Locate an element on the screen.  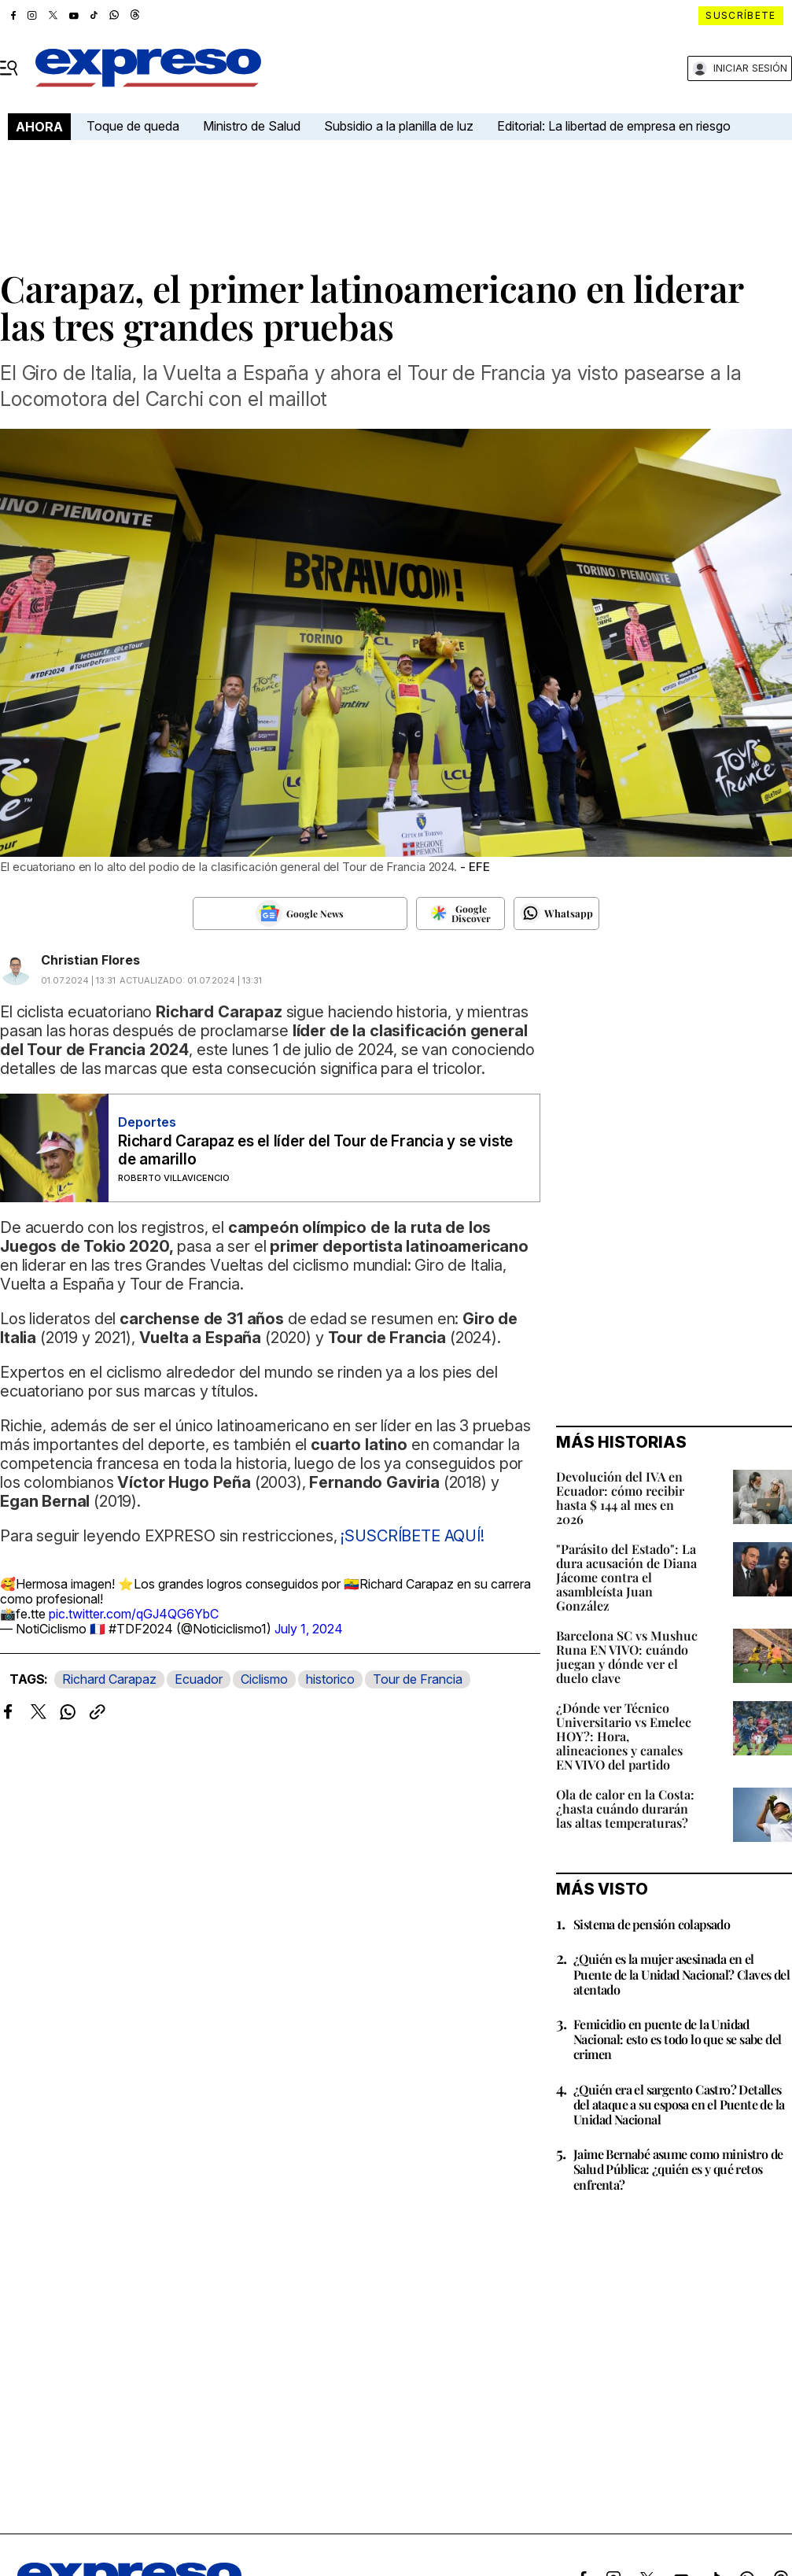
[Seguir en Google News] is located at coordinates (300, 913).